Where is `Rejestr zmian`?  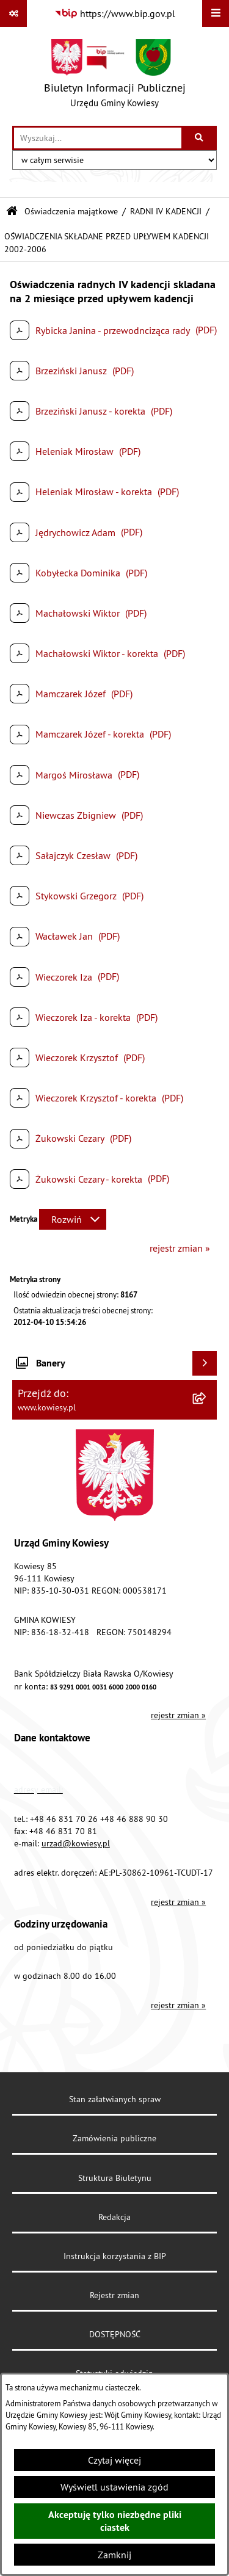 Rejestr zmian is located at coordinates (114, 2295).